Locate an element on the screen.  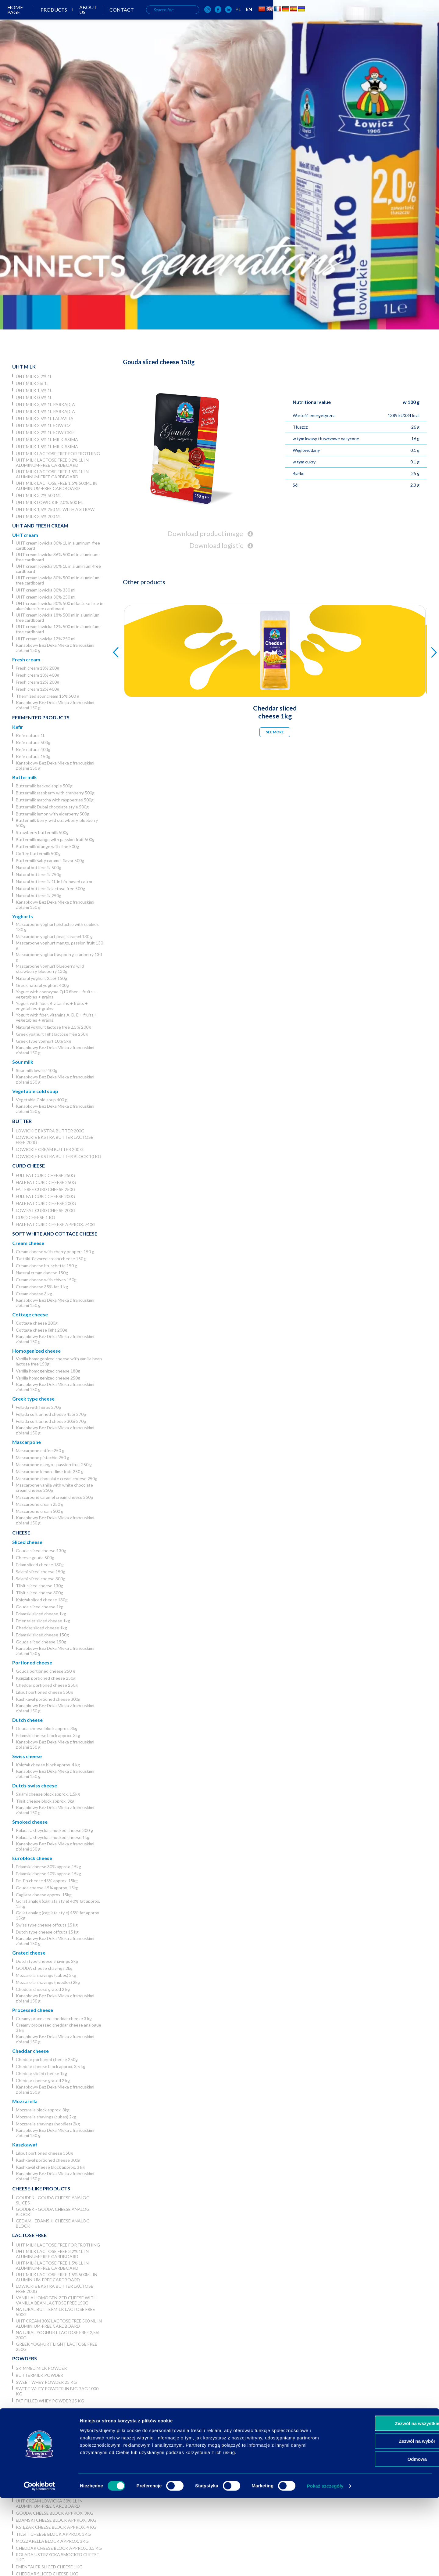
Goudek - Gouda cheese analog block is located at coordinates (53, 2212).